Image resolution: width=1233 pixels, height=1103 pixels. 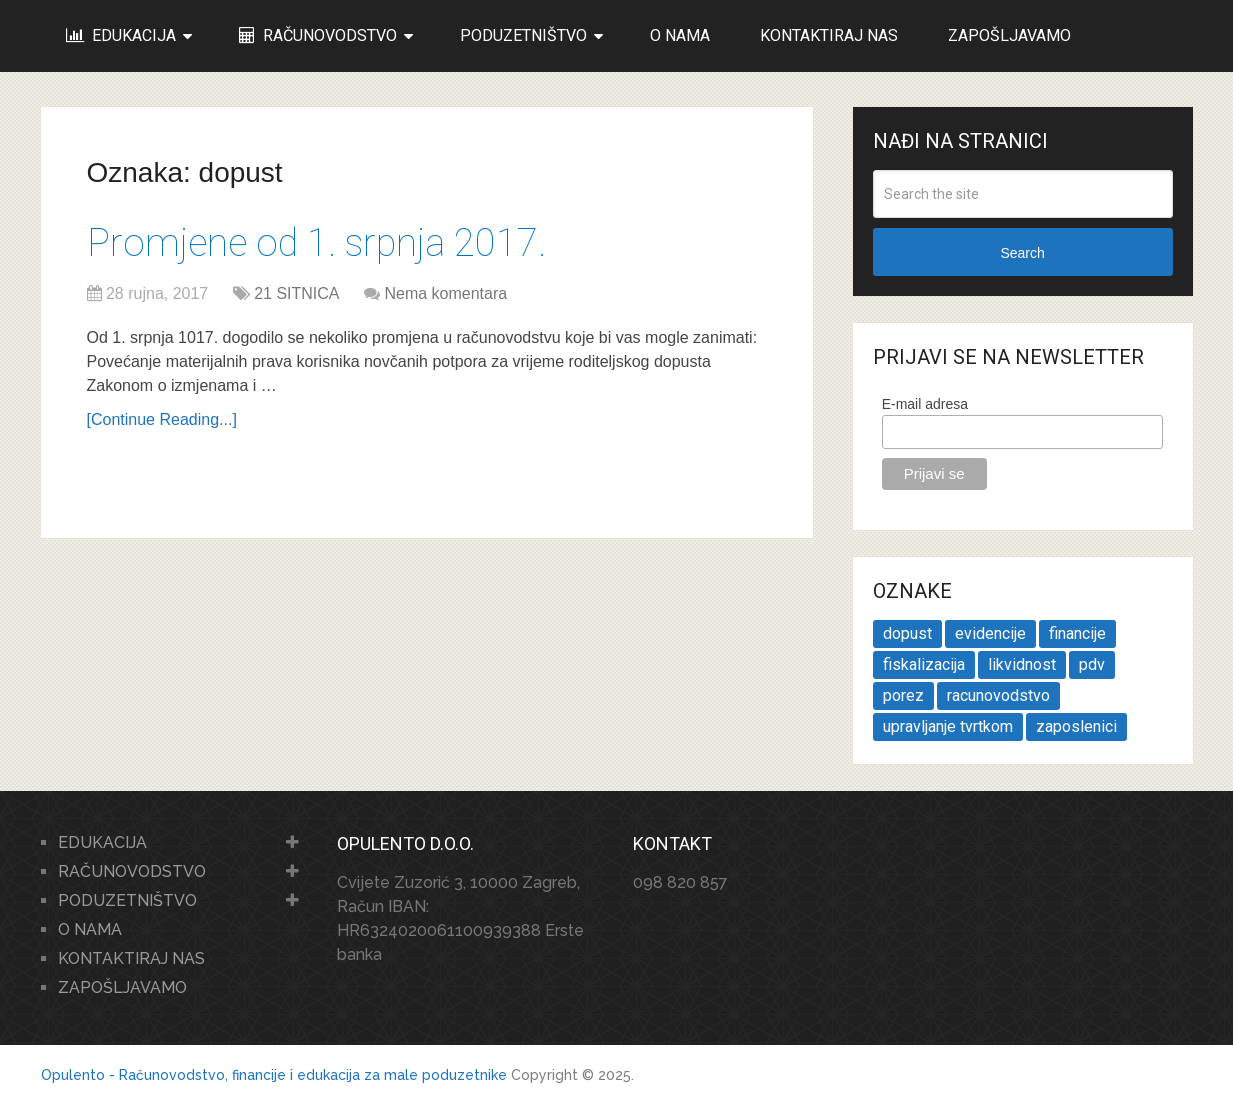 What do you see at coordinates (907, 633) in the screenshot?
I see `dopust [dopust (1 stavka)]` at bounding box center [907, 633].